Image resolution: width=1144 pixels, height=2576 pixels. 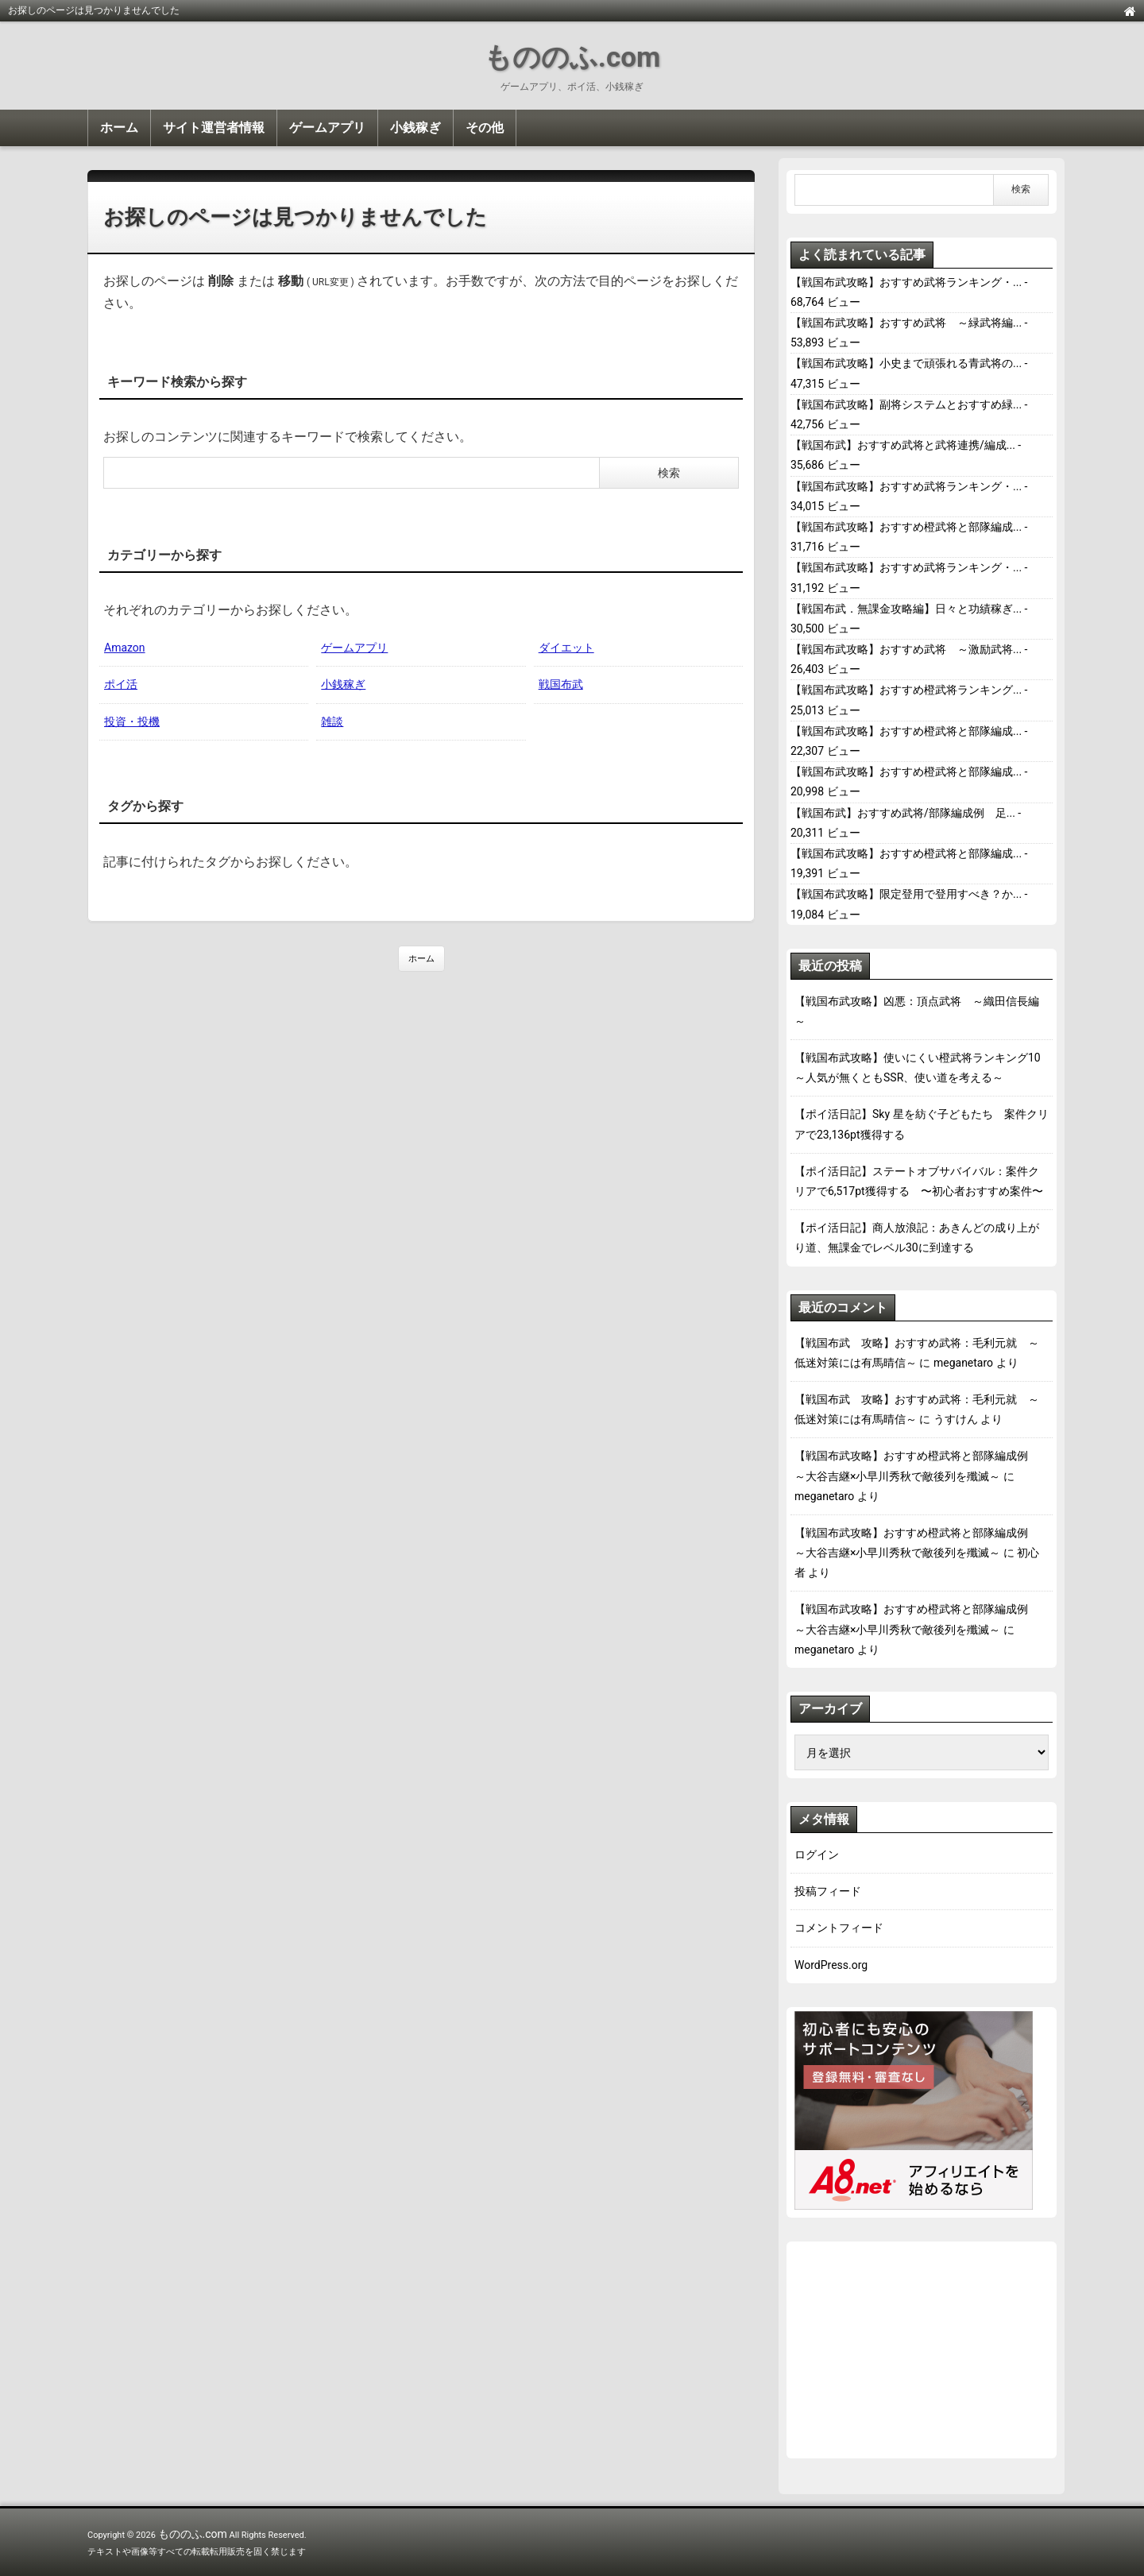 I want to click on Amazon, so click(x=124, y=647).